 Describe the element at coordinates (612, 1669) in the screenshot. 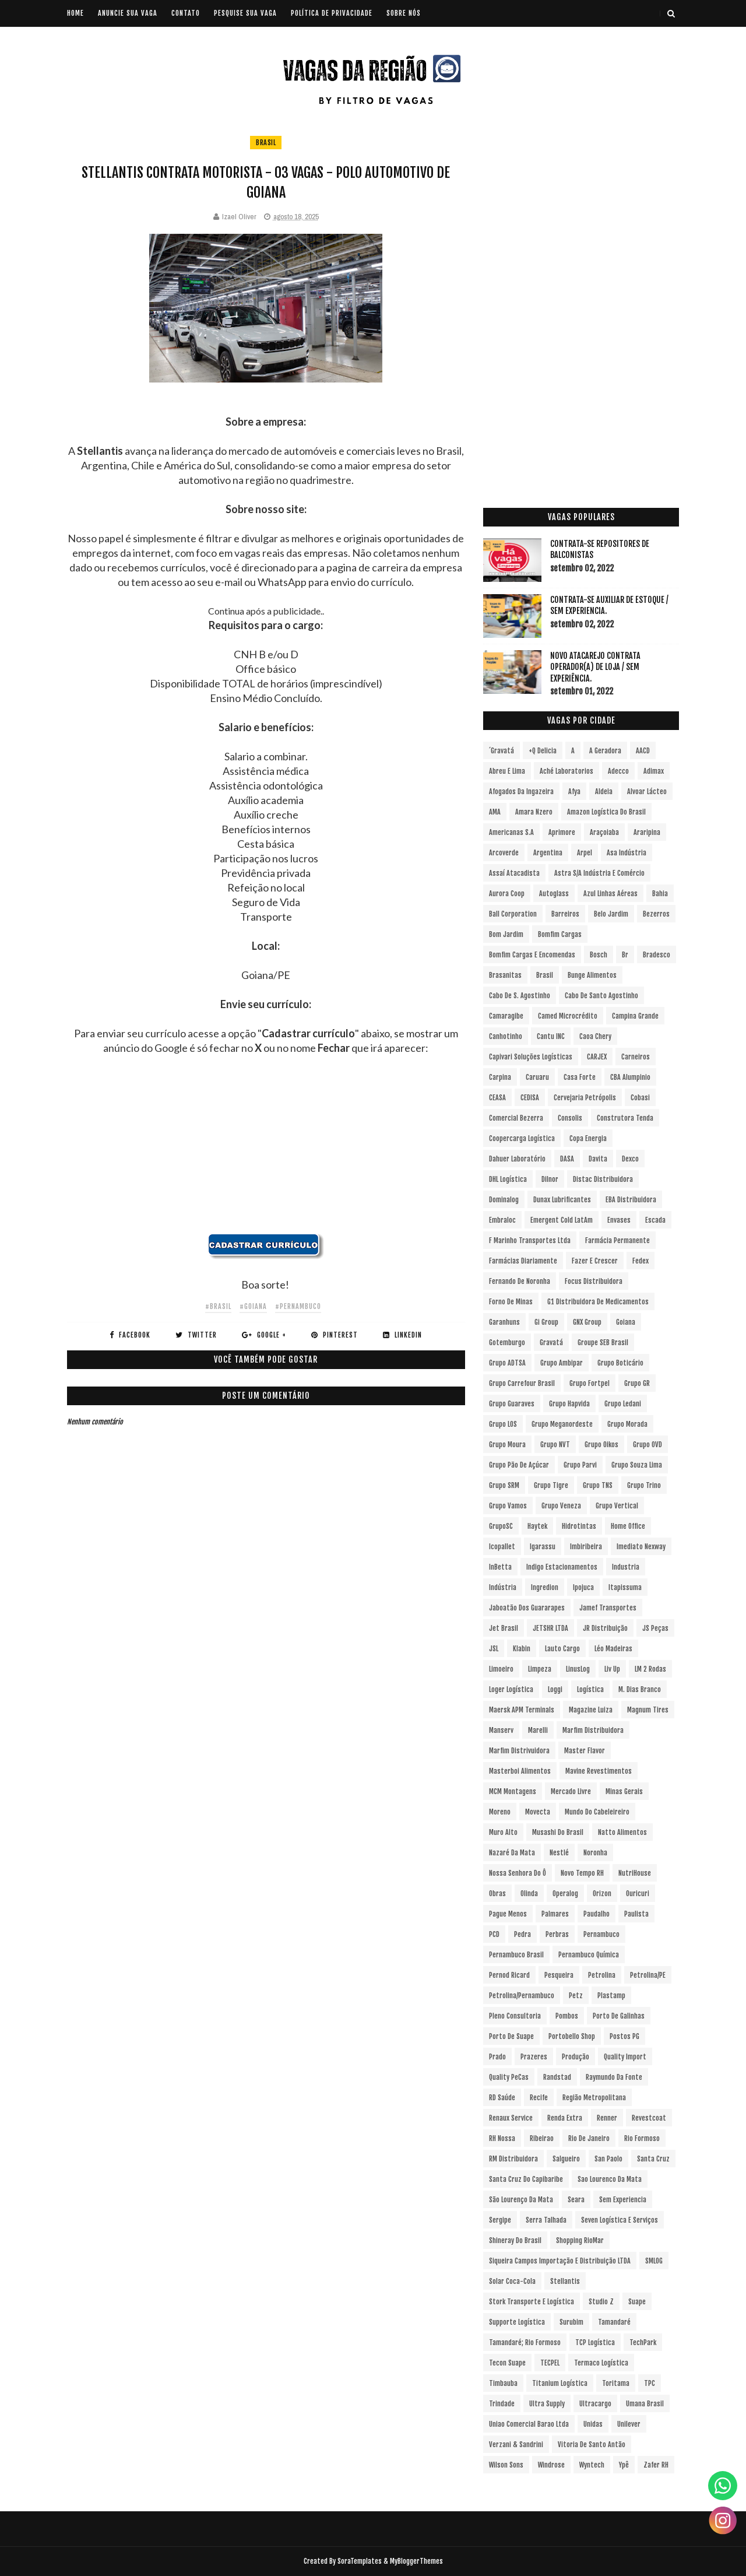

I see `Liv Up` at that location.